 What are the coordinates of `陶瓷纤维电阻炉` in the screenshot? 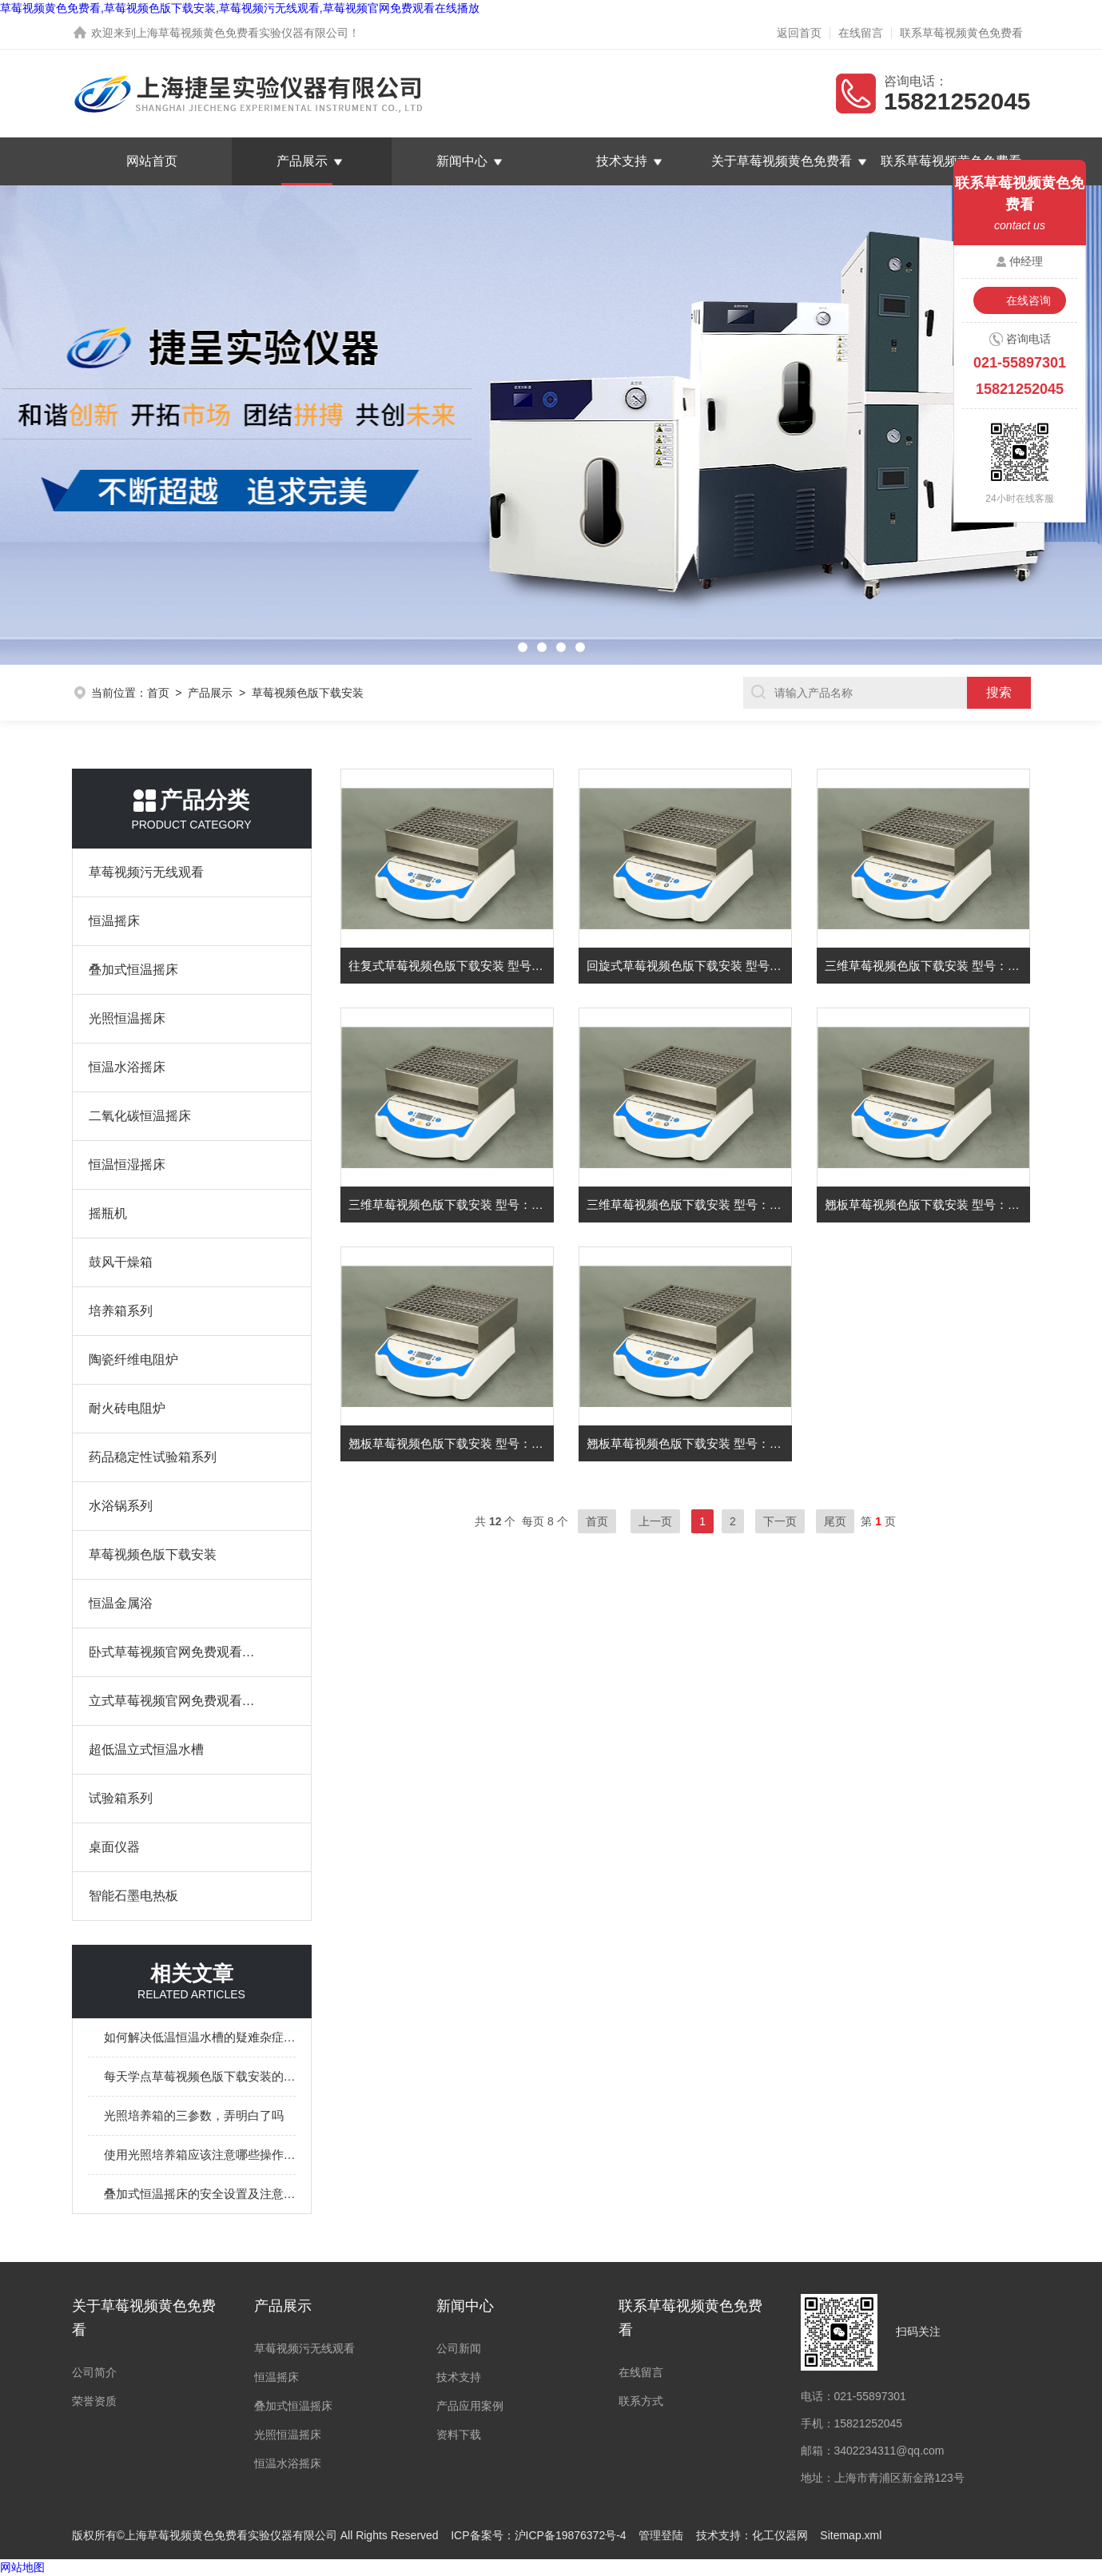 It's located at (133, 1359).